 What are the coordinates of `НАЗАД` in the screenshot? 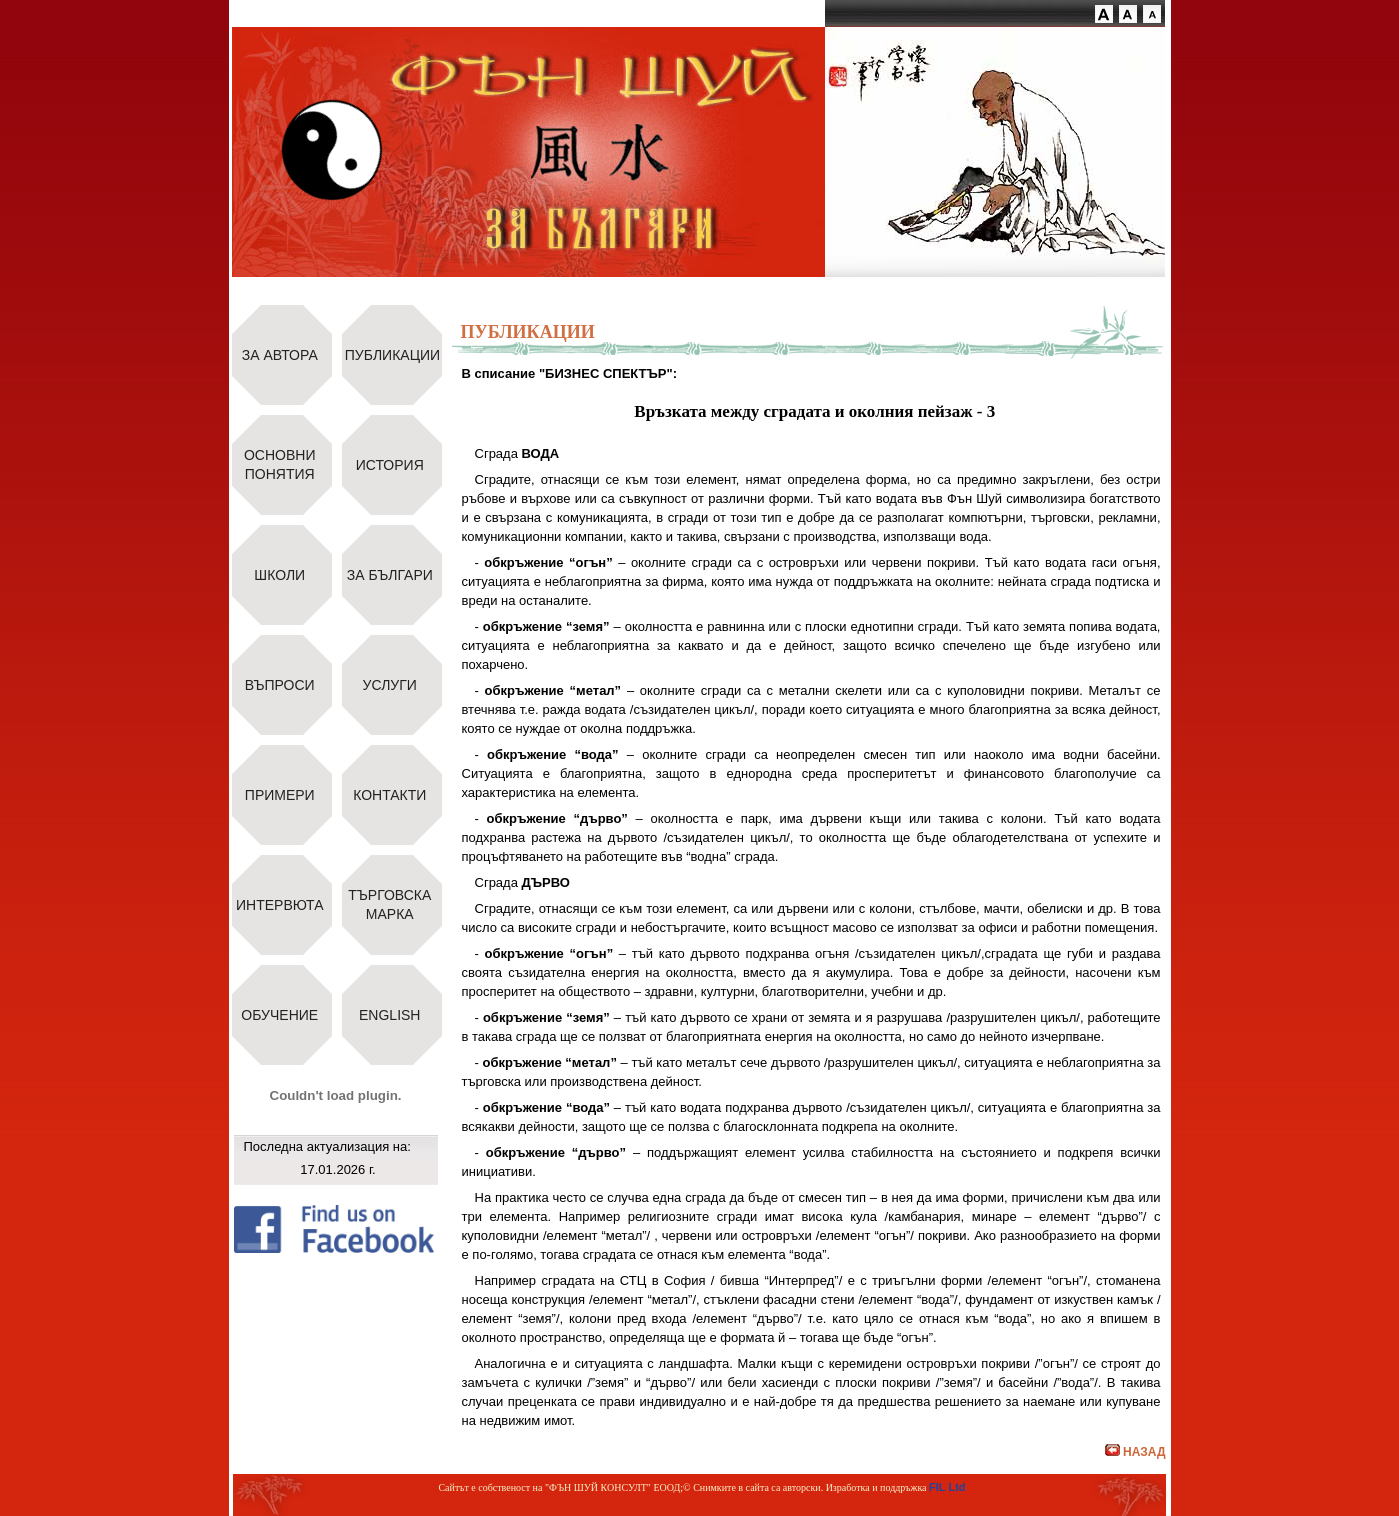 It's located at (1135, 1452).